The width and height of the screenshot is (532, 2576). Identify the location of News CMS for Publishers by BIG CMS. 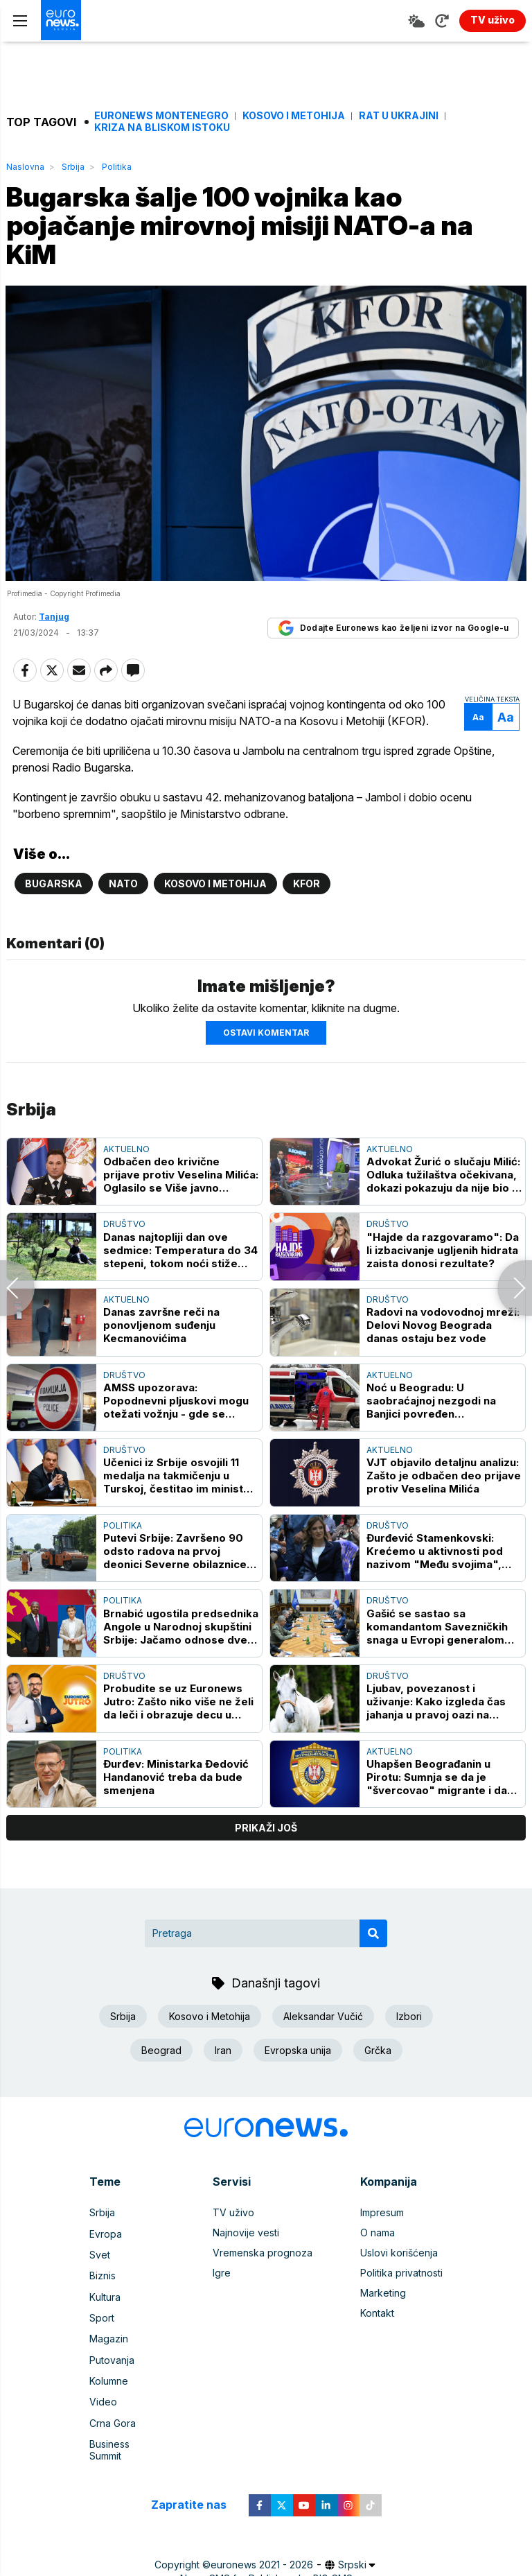
(266, 2558).